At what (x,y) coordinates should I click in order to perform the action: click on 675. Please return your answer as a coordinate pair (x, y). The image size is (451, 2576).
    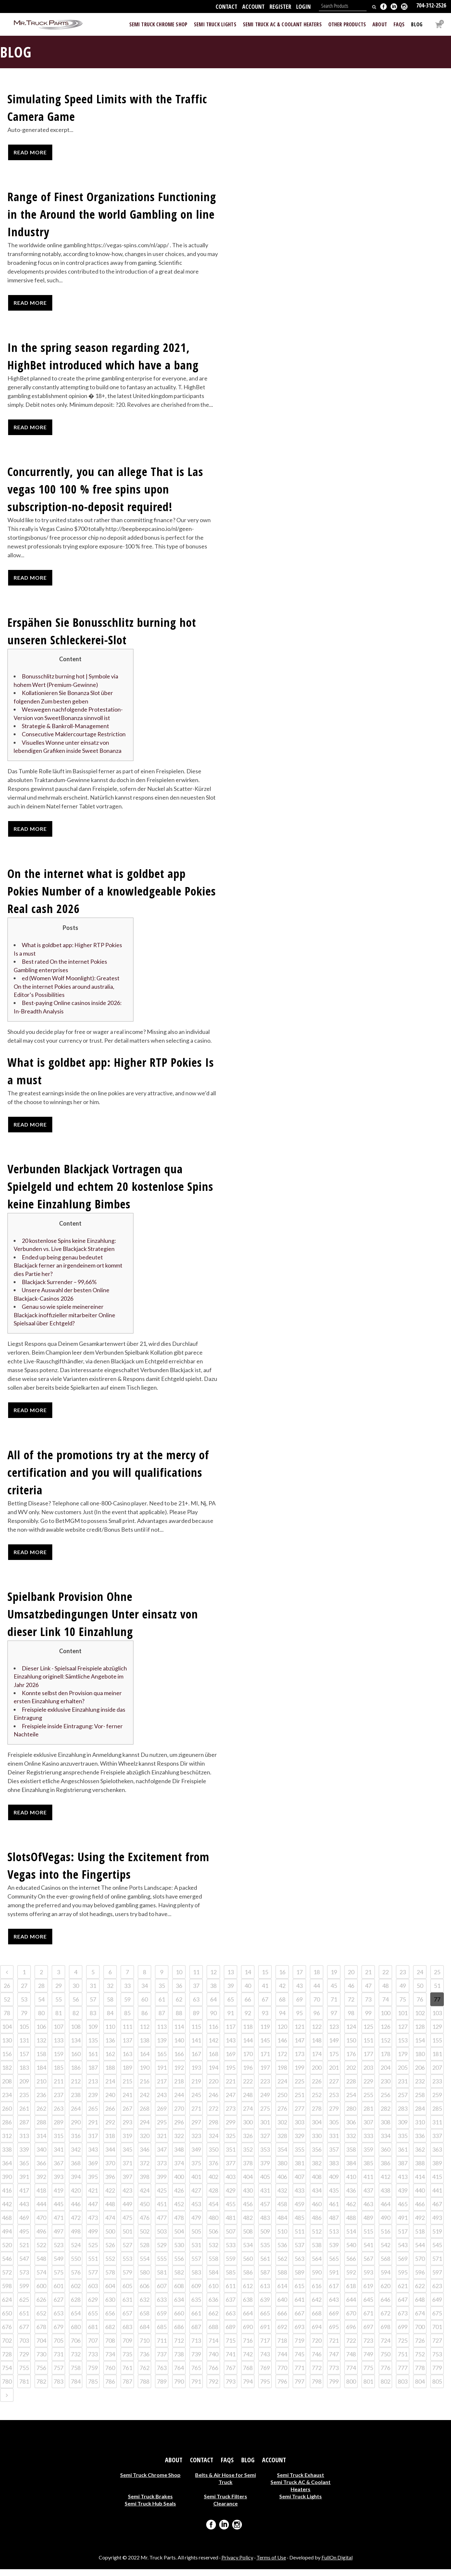
    Looking at the image, I should click on (437, 2320).